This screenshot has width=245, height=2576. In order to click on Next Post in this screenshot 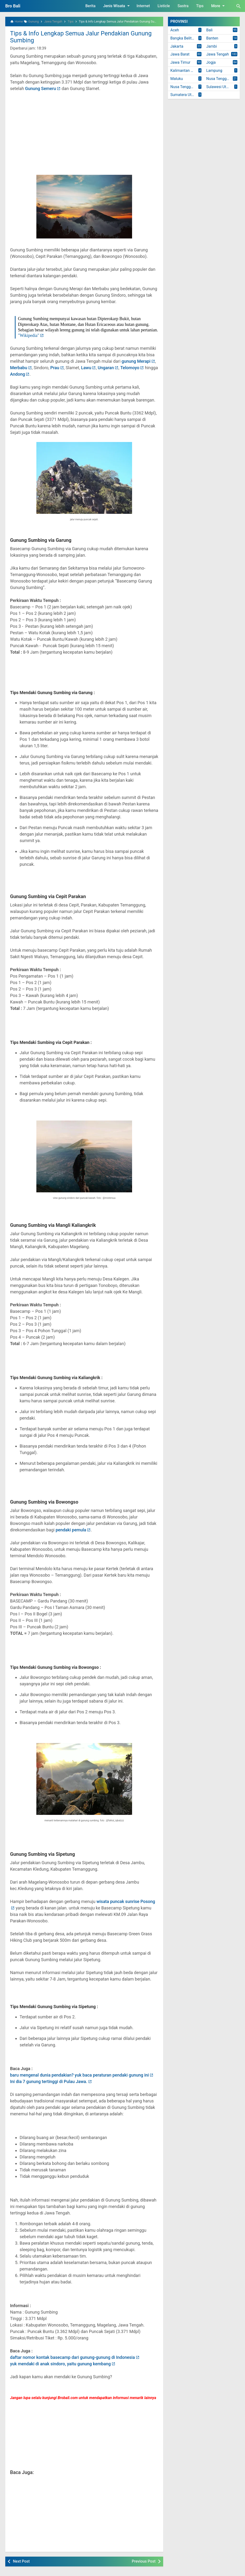, I will do `click(21, 2561)`.